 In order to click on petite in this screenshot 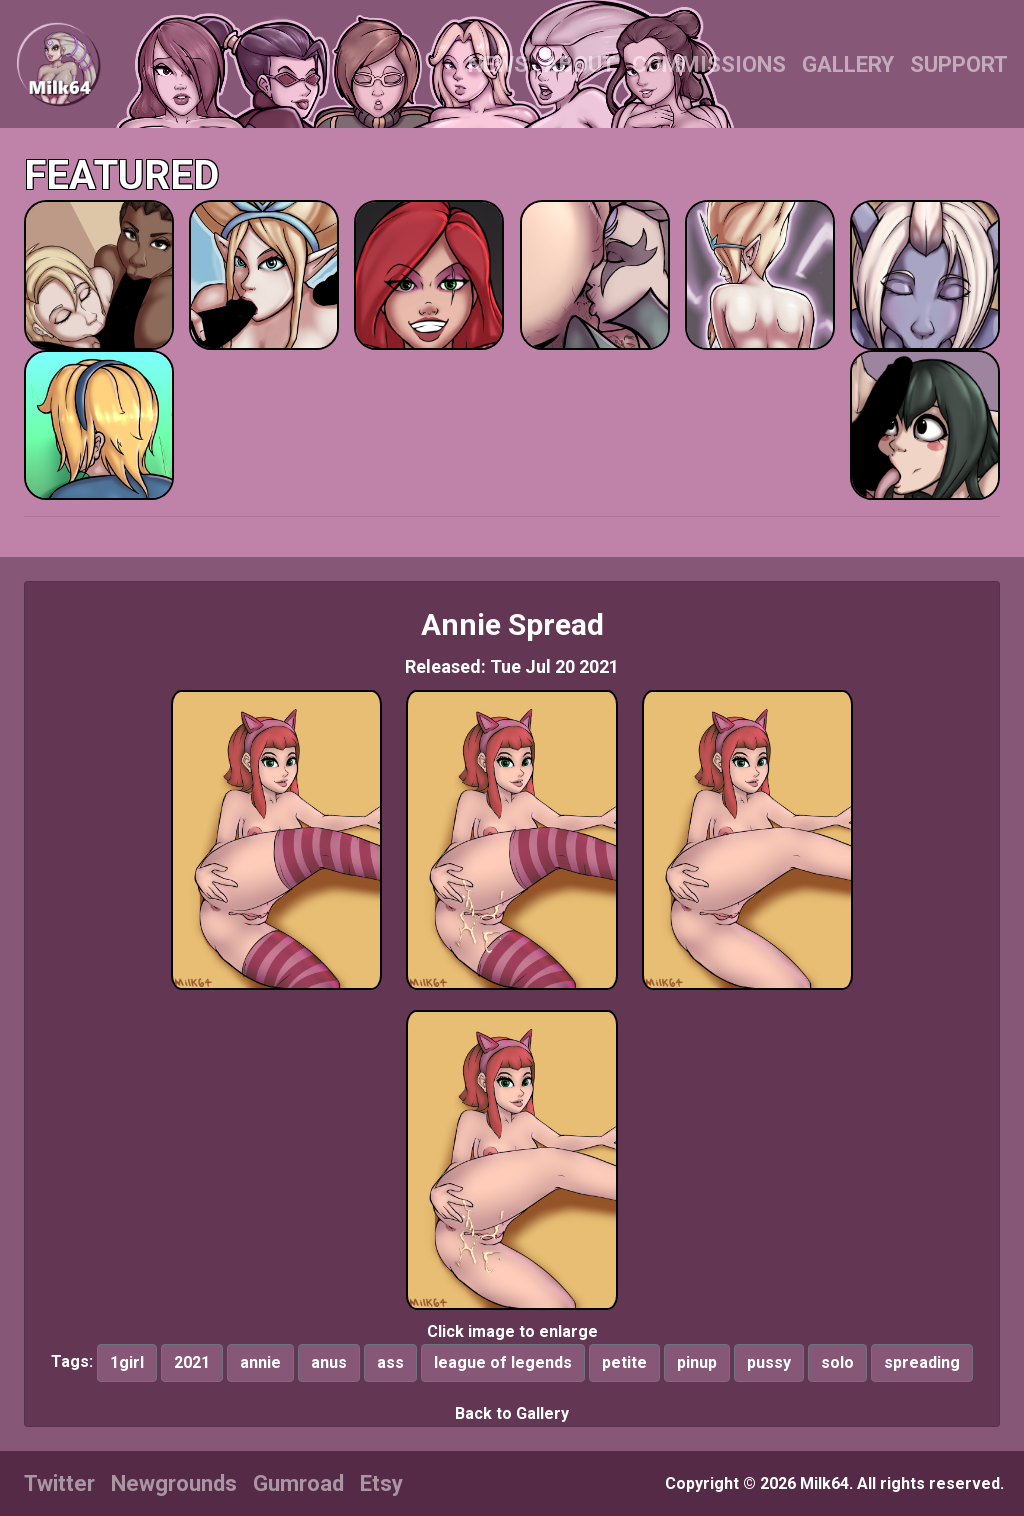, I will do `click(624, 1362)`.